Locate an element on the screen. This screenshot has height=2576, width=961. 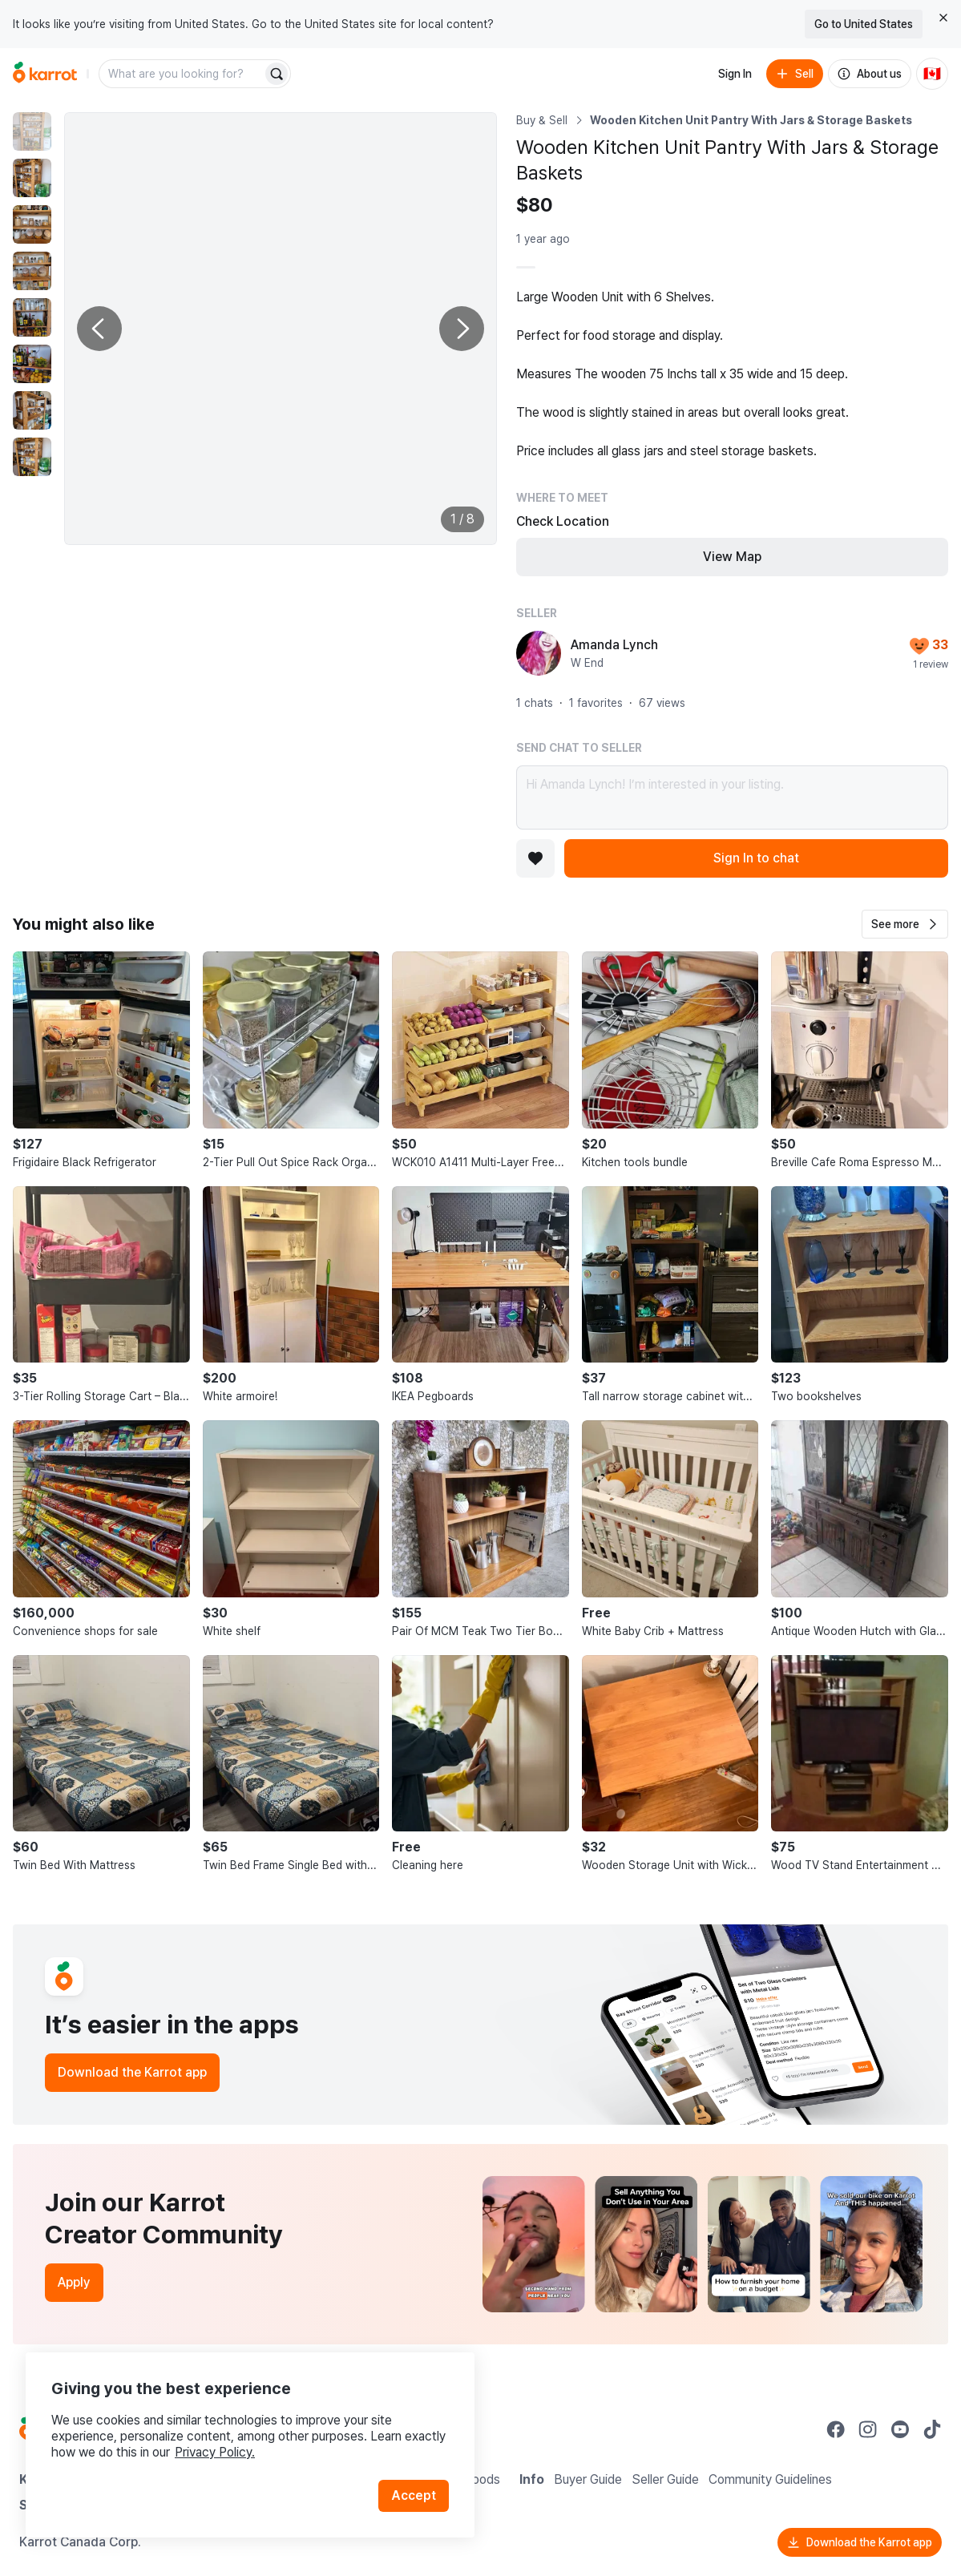
[Close country select banner] is located at coordinates (943, 17).